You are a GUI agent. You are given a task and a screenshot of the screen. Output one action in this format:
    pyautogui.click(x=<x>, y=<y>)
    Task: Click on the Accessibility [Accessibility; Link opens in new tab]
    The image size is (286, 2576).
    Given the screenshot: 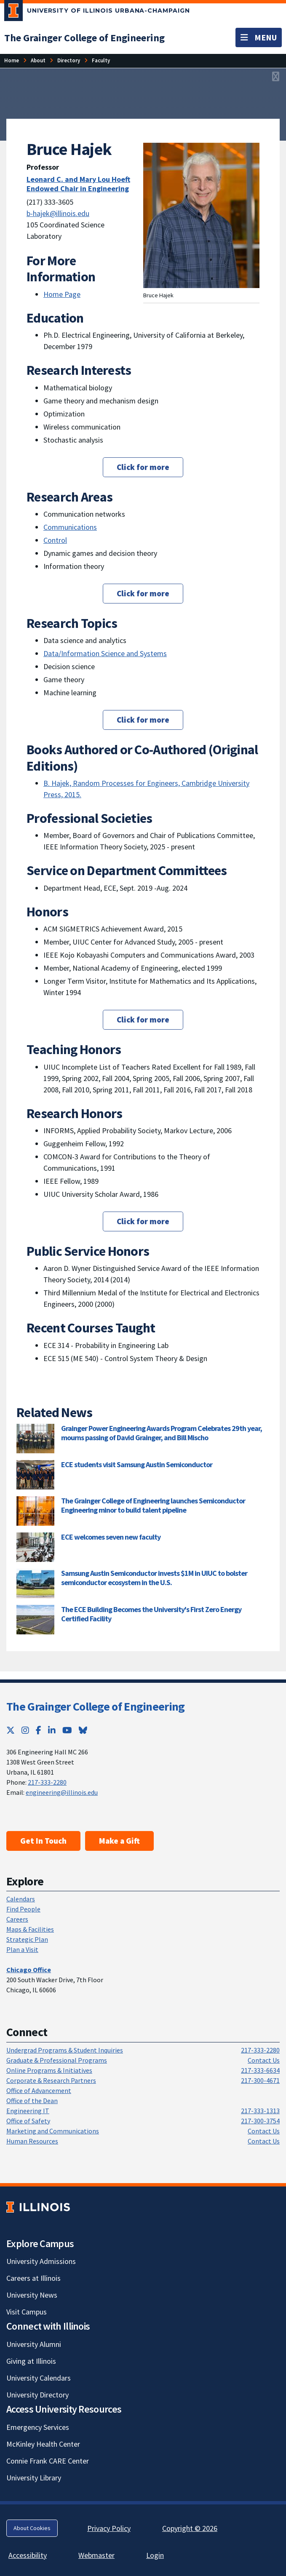 What is the action you would take?
    pyautogui.click(x=27, y=2555)
    